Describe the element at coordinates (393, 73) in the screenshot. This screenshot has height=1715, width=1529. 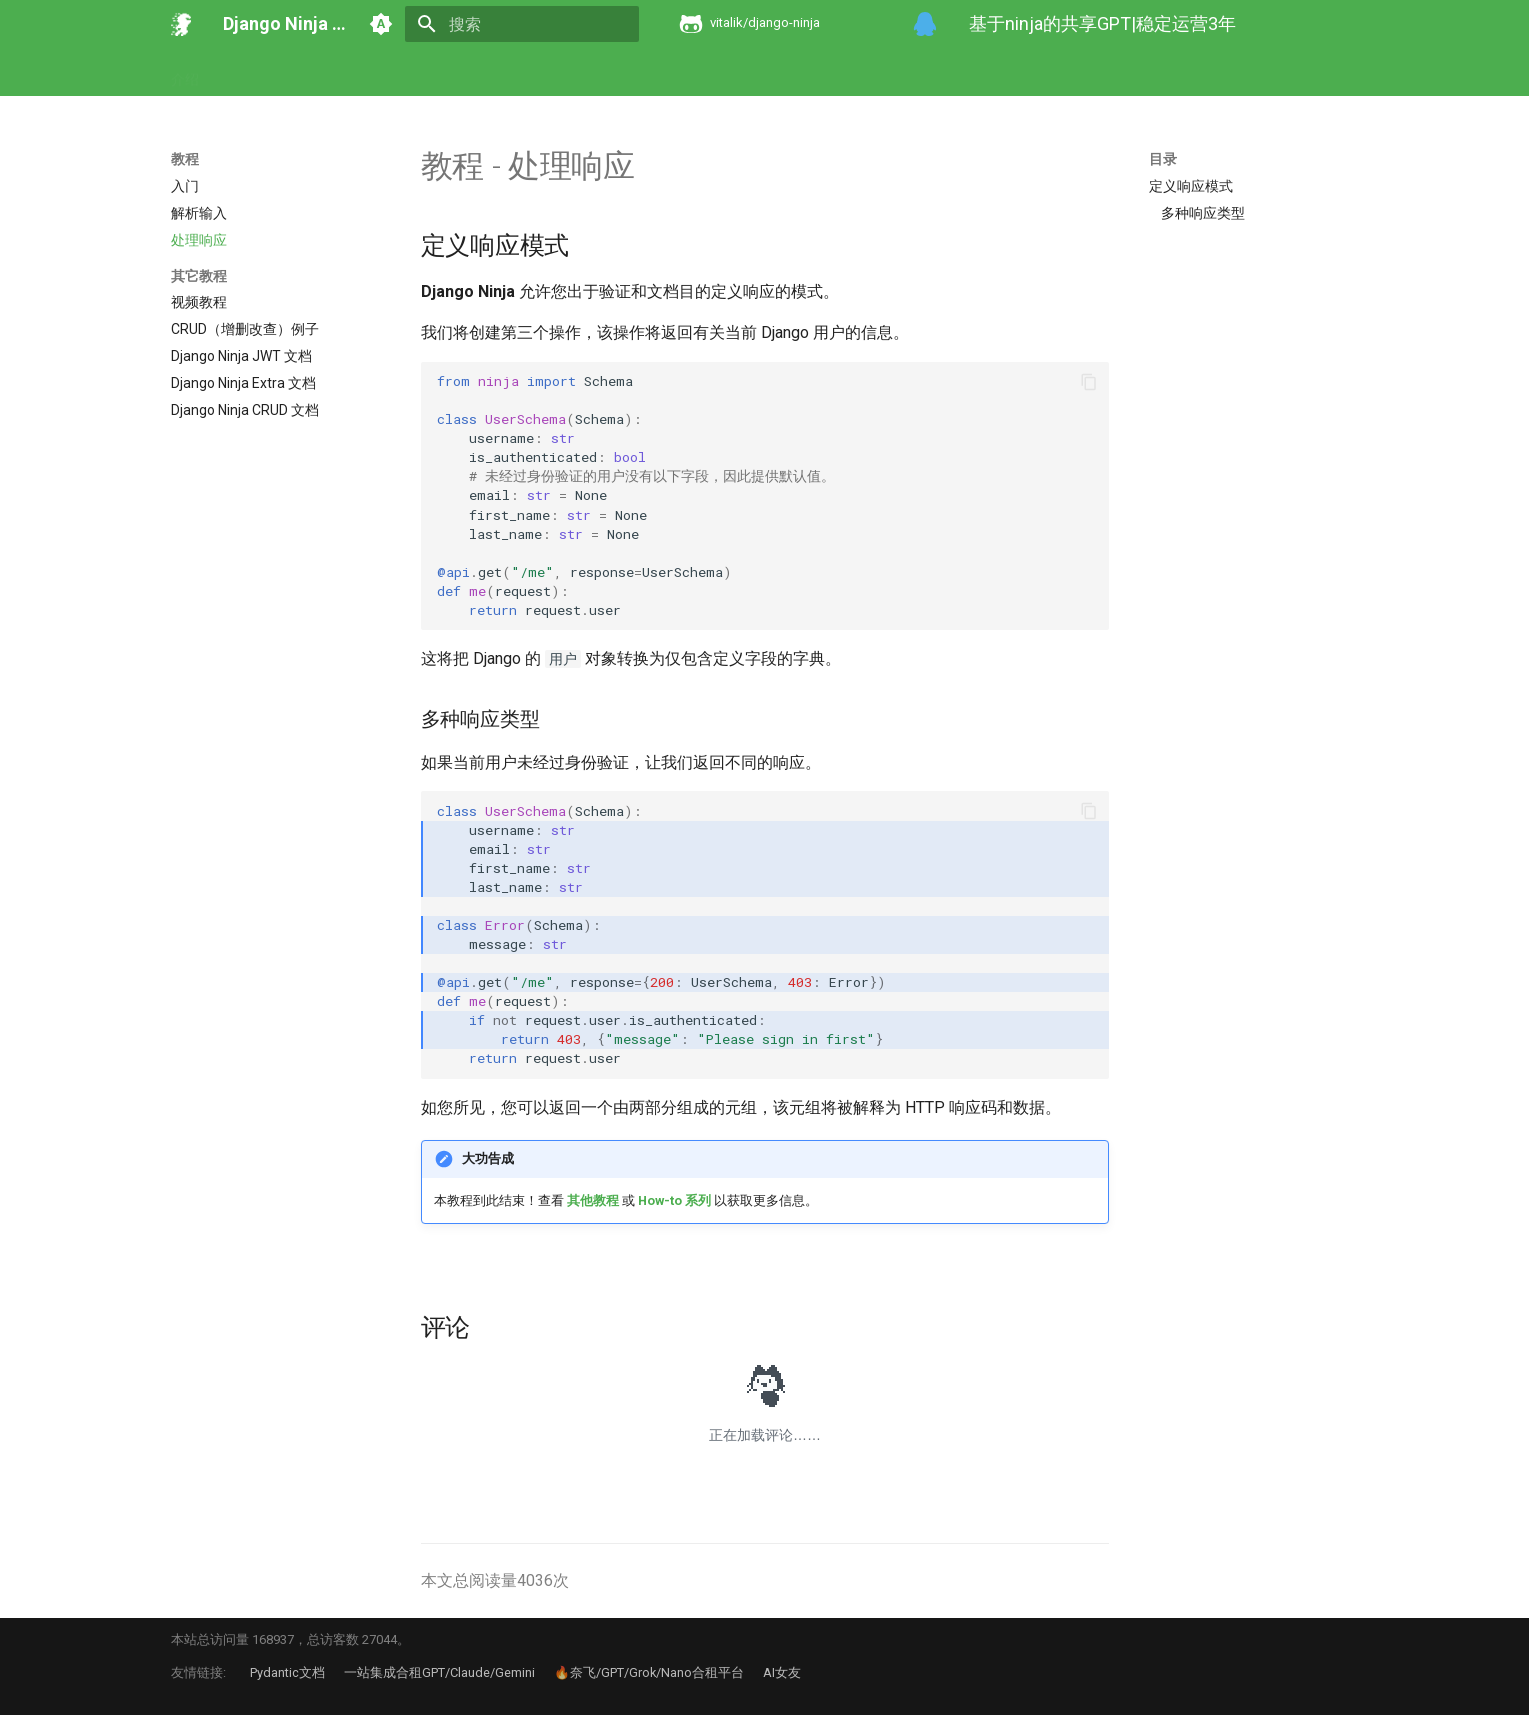
I see `How-to 系列` at that location.